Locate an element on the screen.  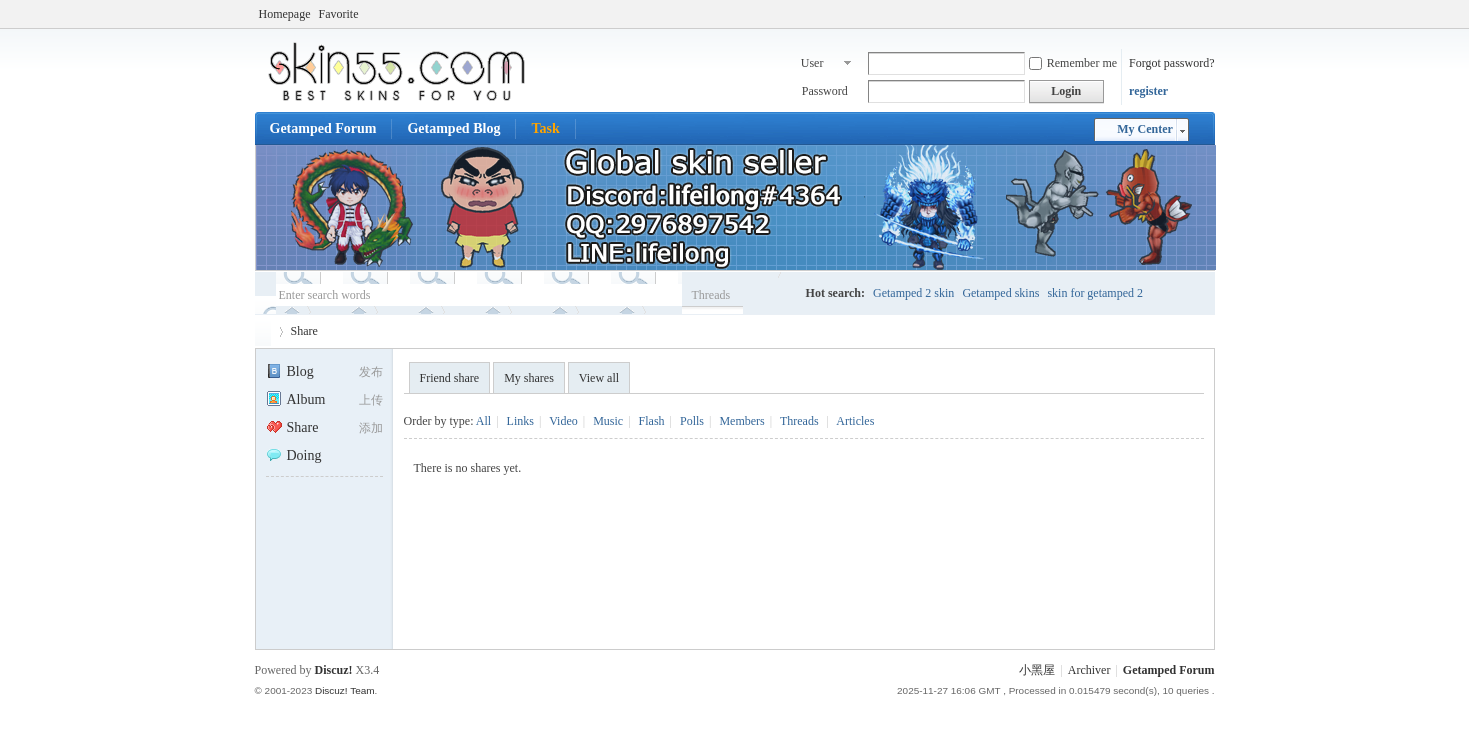
发布 is located at coordinates (371, 372).